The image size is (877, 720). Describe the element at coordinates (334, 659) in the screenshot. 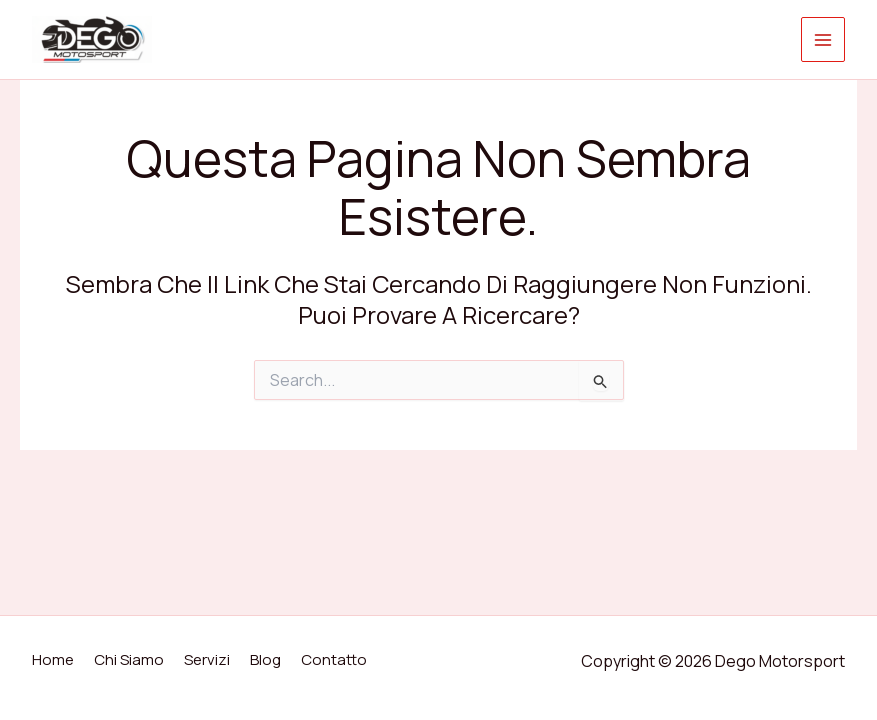

I see `Contatto` at that location.